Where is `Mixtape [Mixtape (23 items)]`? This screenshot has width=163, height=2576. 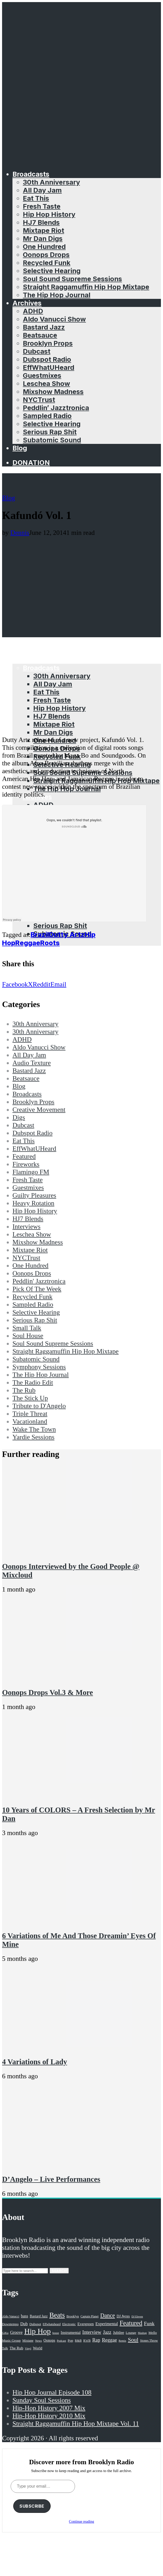 Mixtape [Mixtape (23 items)] is located at coordinates (27, 2340).